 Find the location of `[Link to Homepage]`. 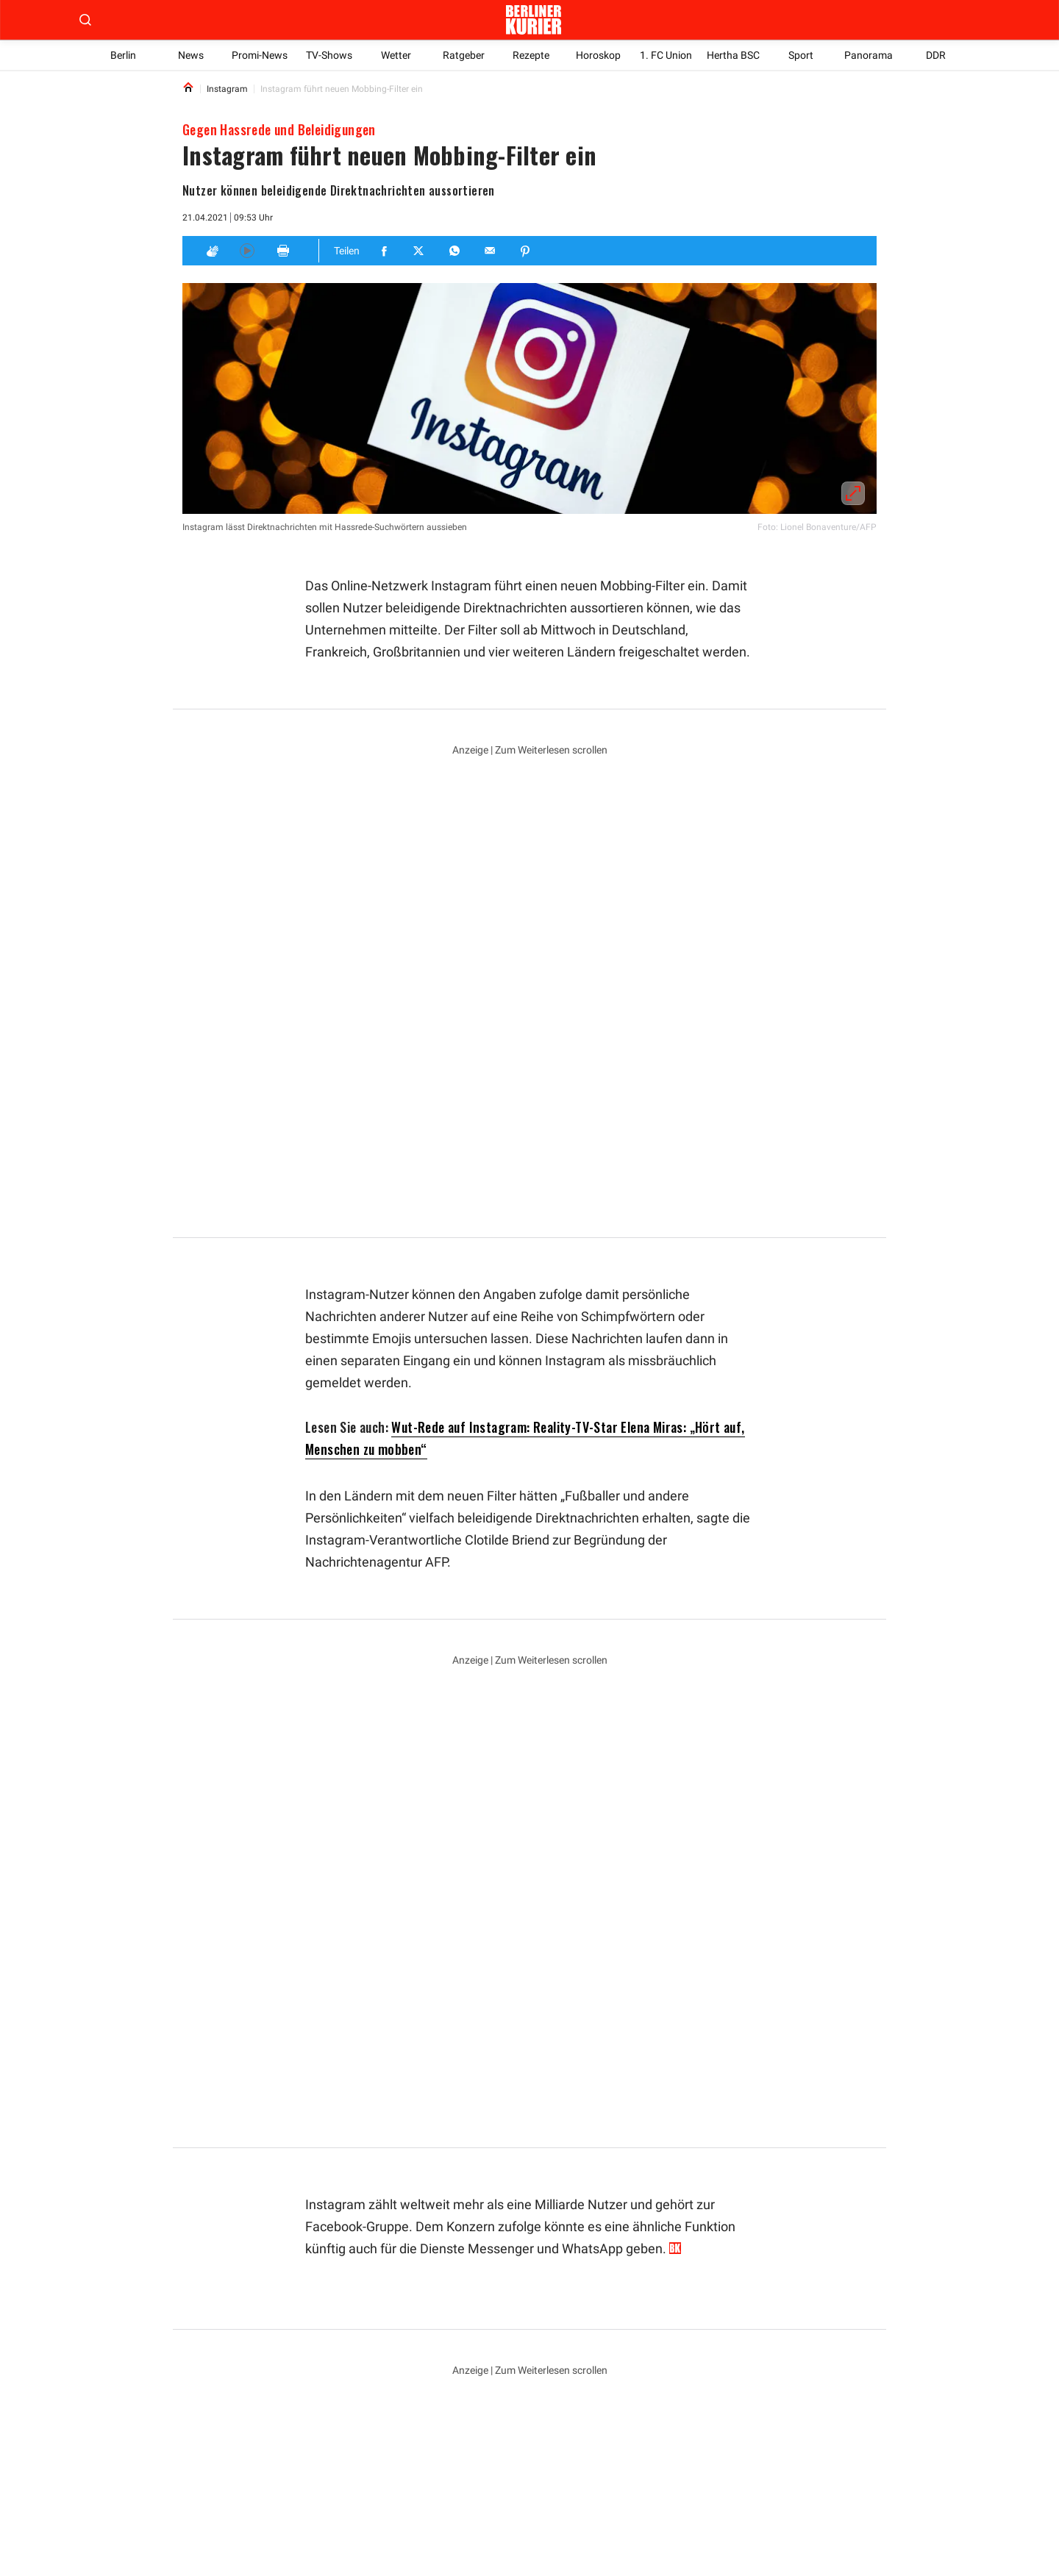

[Link to Homepage] is located at coordinates (188, 88).